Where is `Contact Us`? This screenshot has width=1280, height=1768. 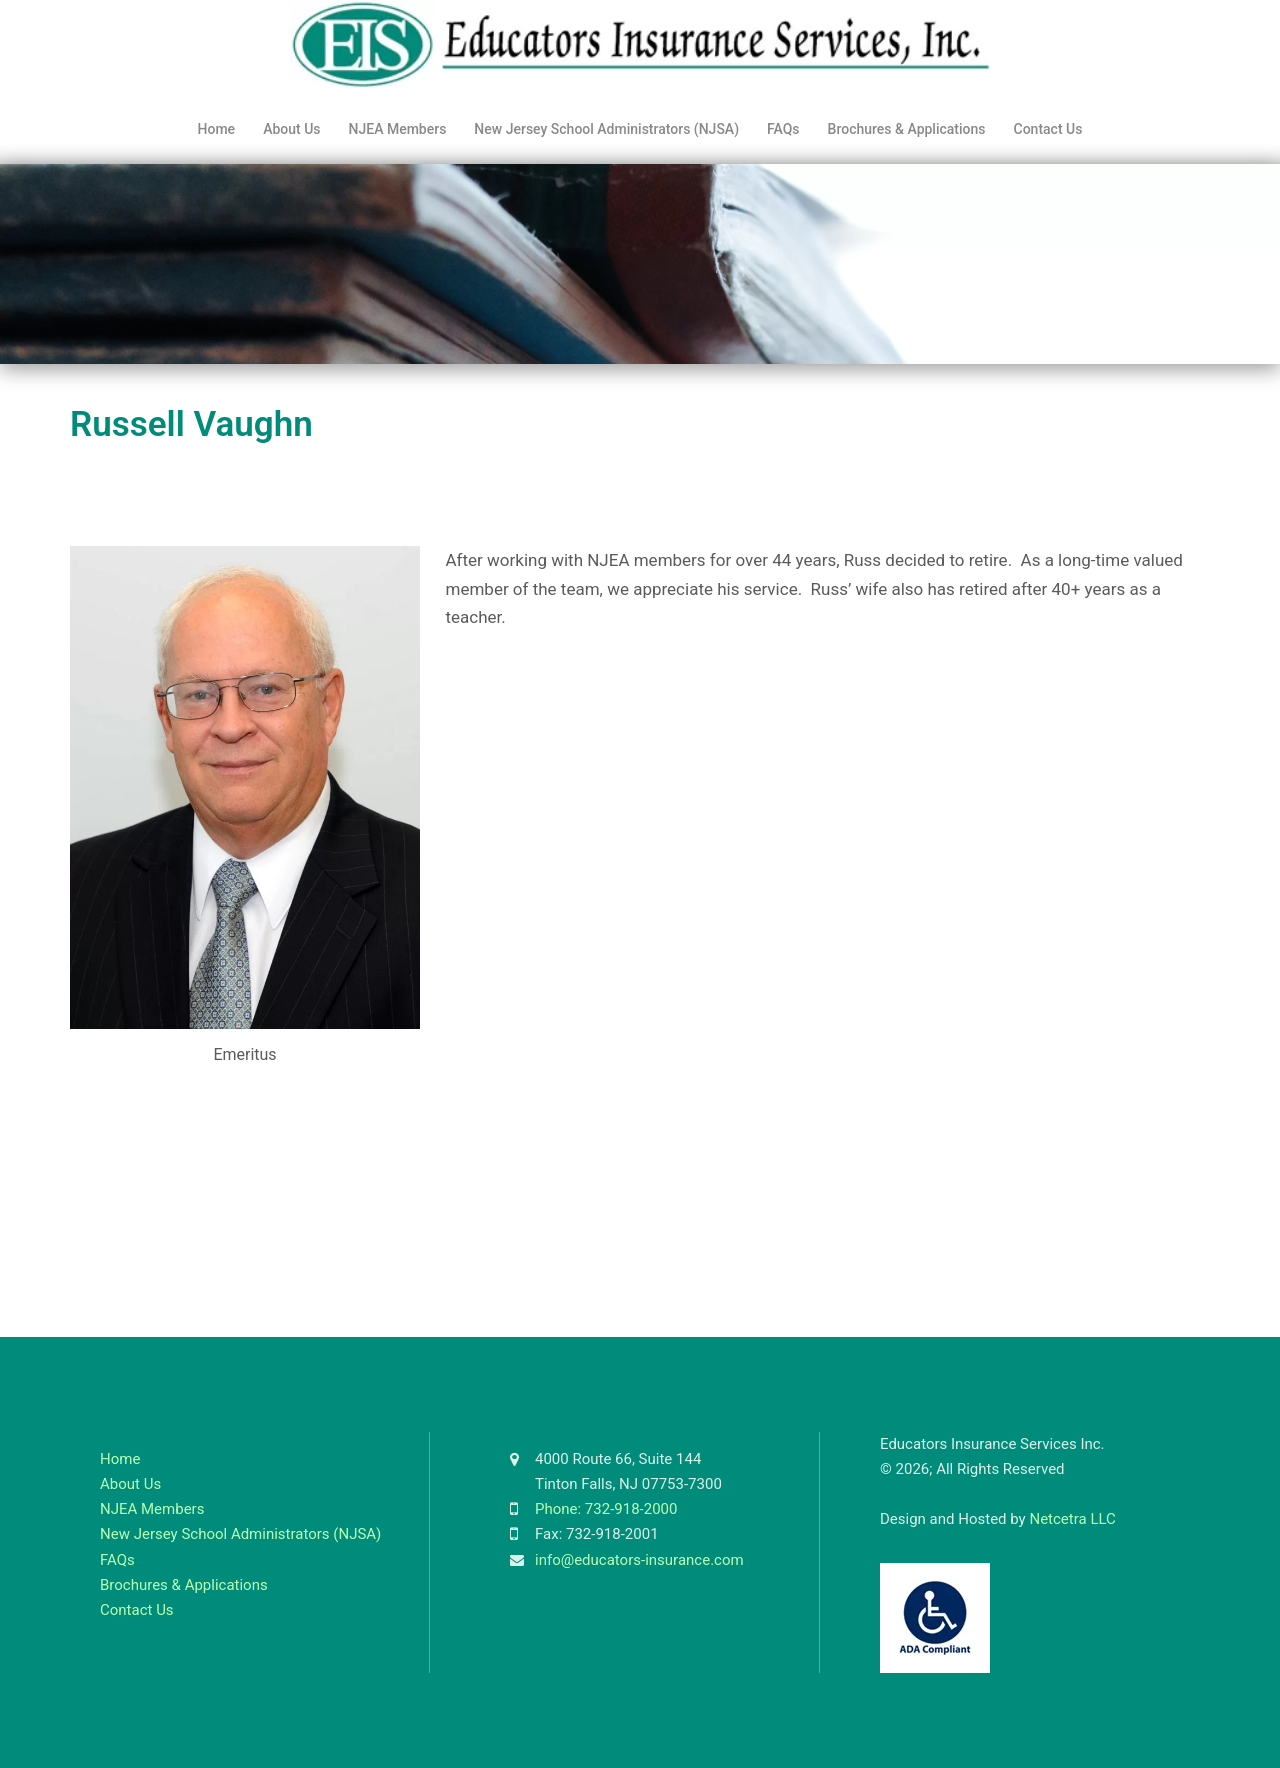 Contact Us is located at coordinates (1048, 129).